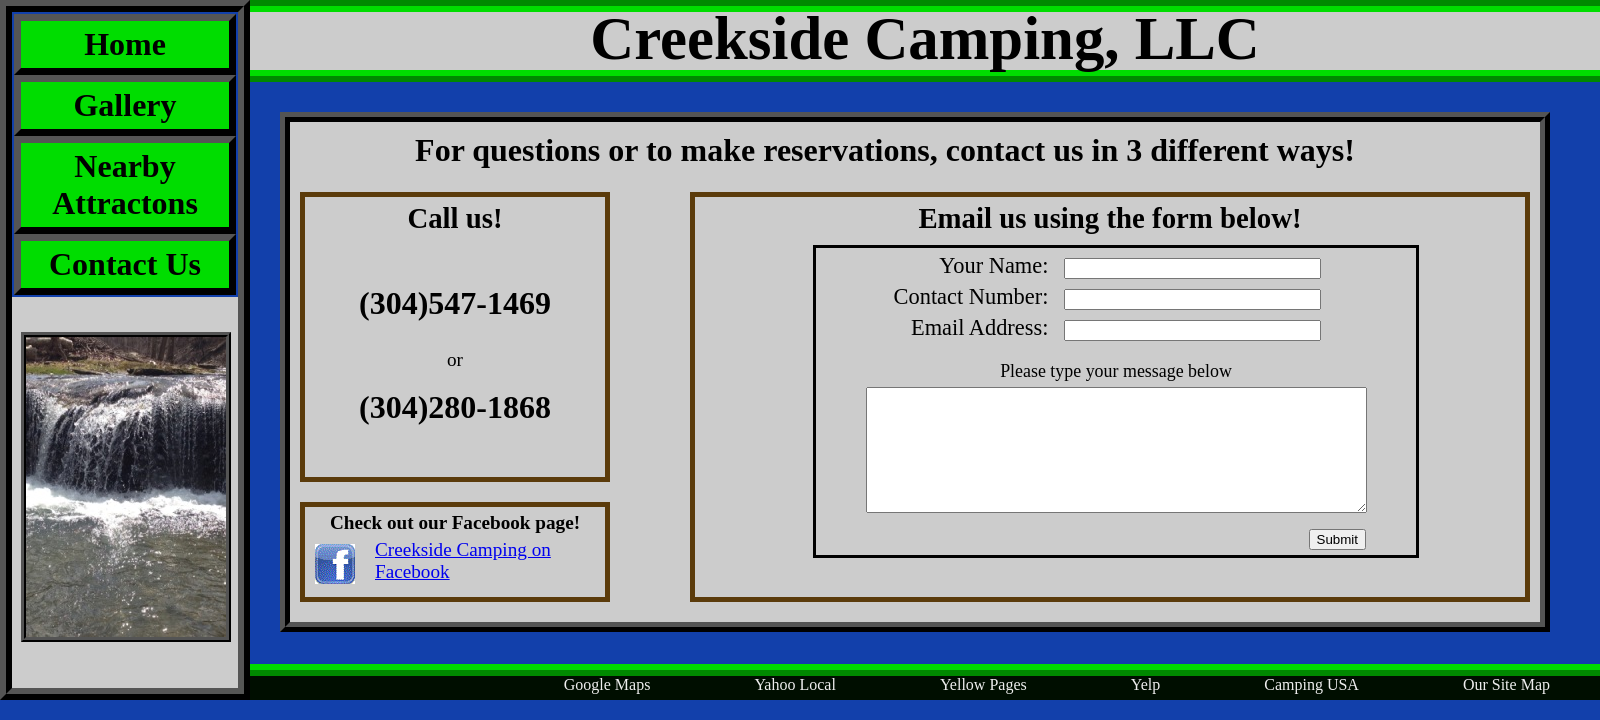 The height and width of the screenshot is (720, 1600). What do you see at coordinates (607, 684) in the screenshot?
I see `Google Maps` at bounding box center [607, 684].